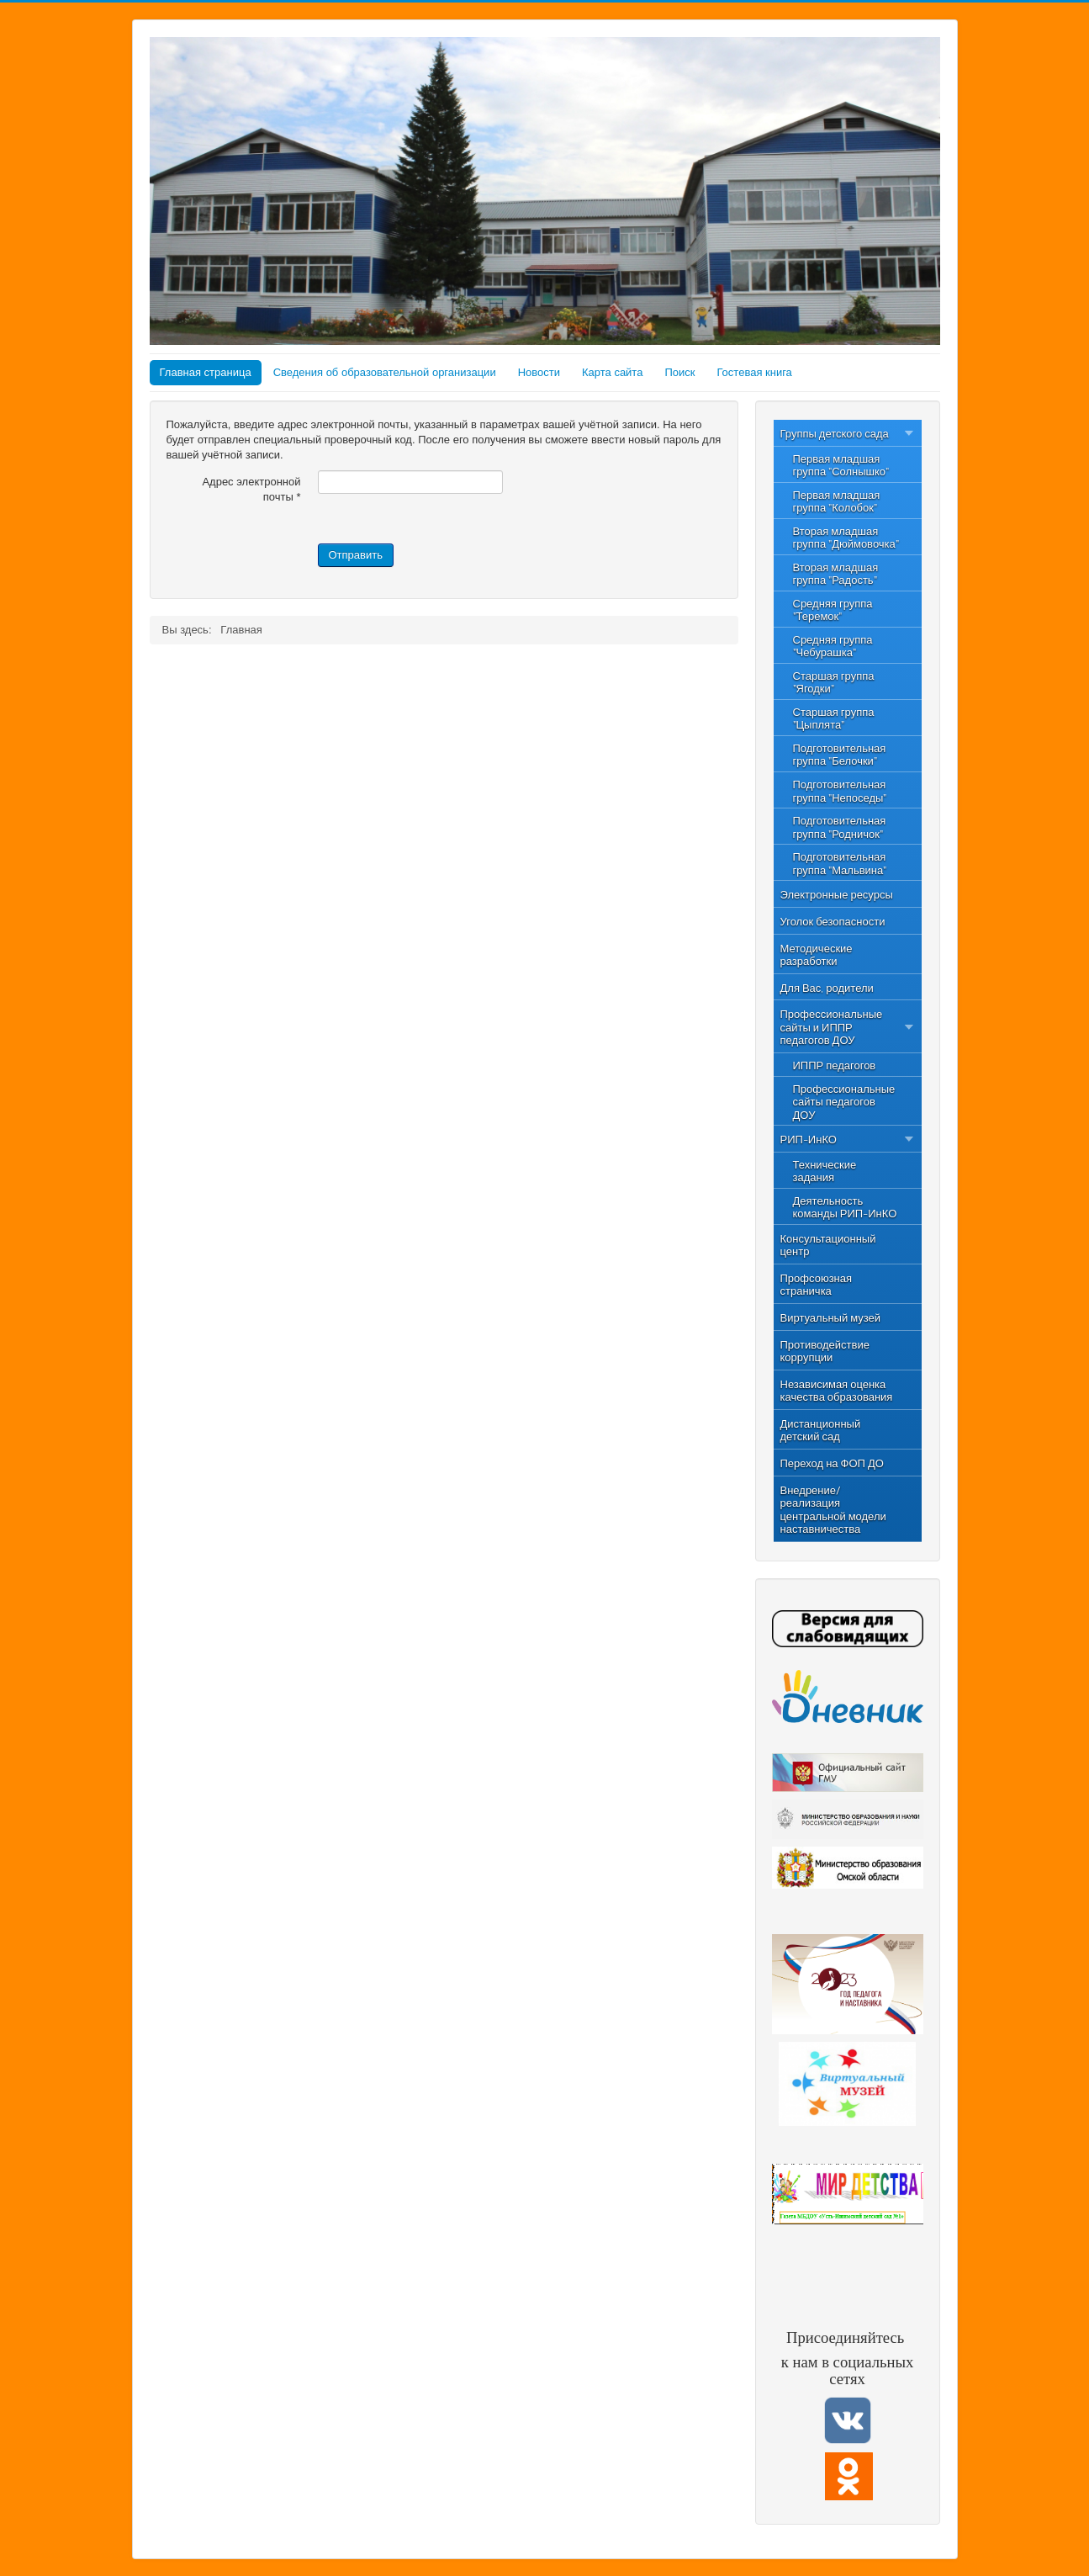 The height and width of the screenshot is (2576, 1089). What do you see at coordinates (539, 372) in the screenshot?
I see `Новости` at bounding box center [539, 372].